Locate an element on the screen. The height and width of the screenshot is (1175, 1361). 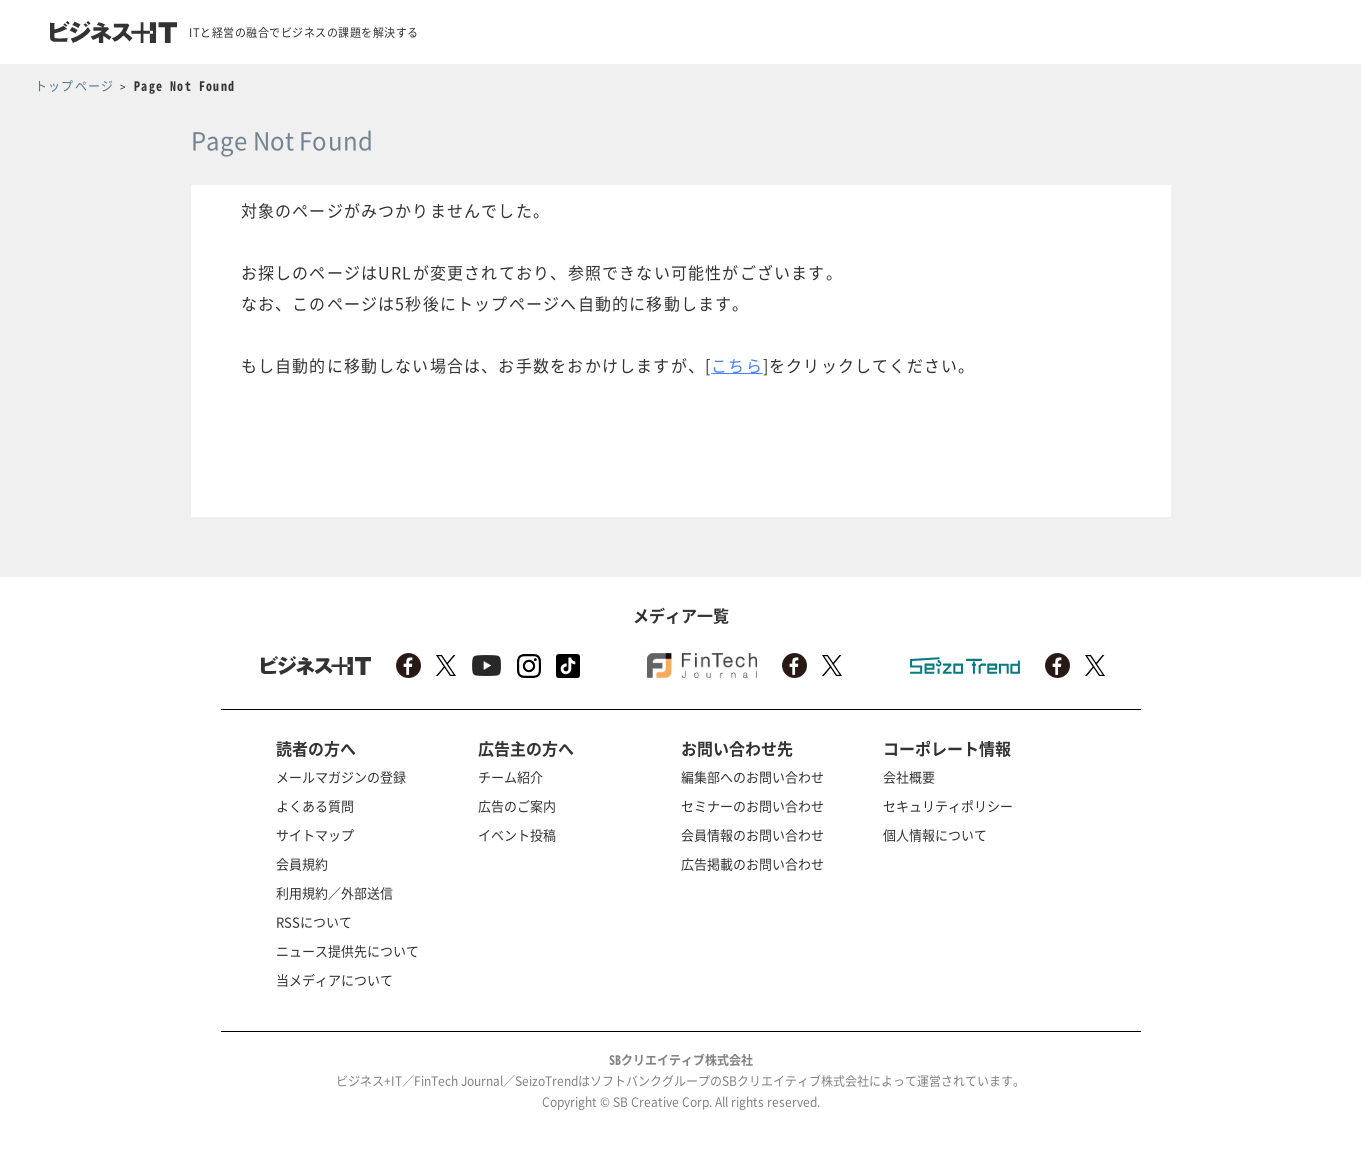
会員規約 is located at coordinates (302, 863).